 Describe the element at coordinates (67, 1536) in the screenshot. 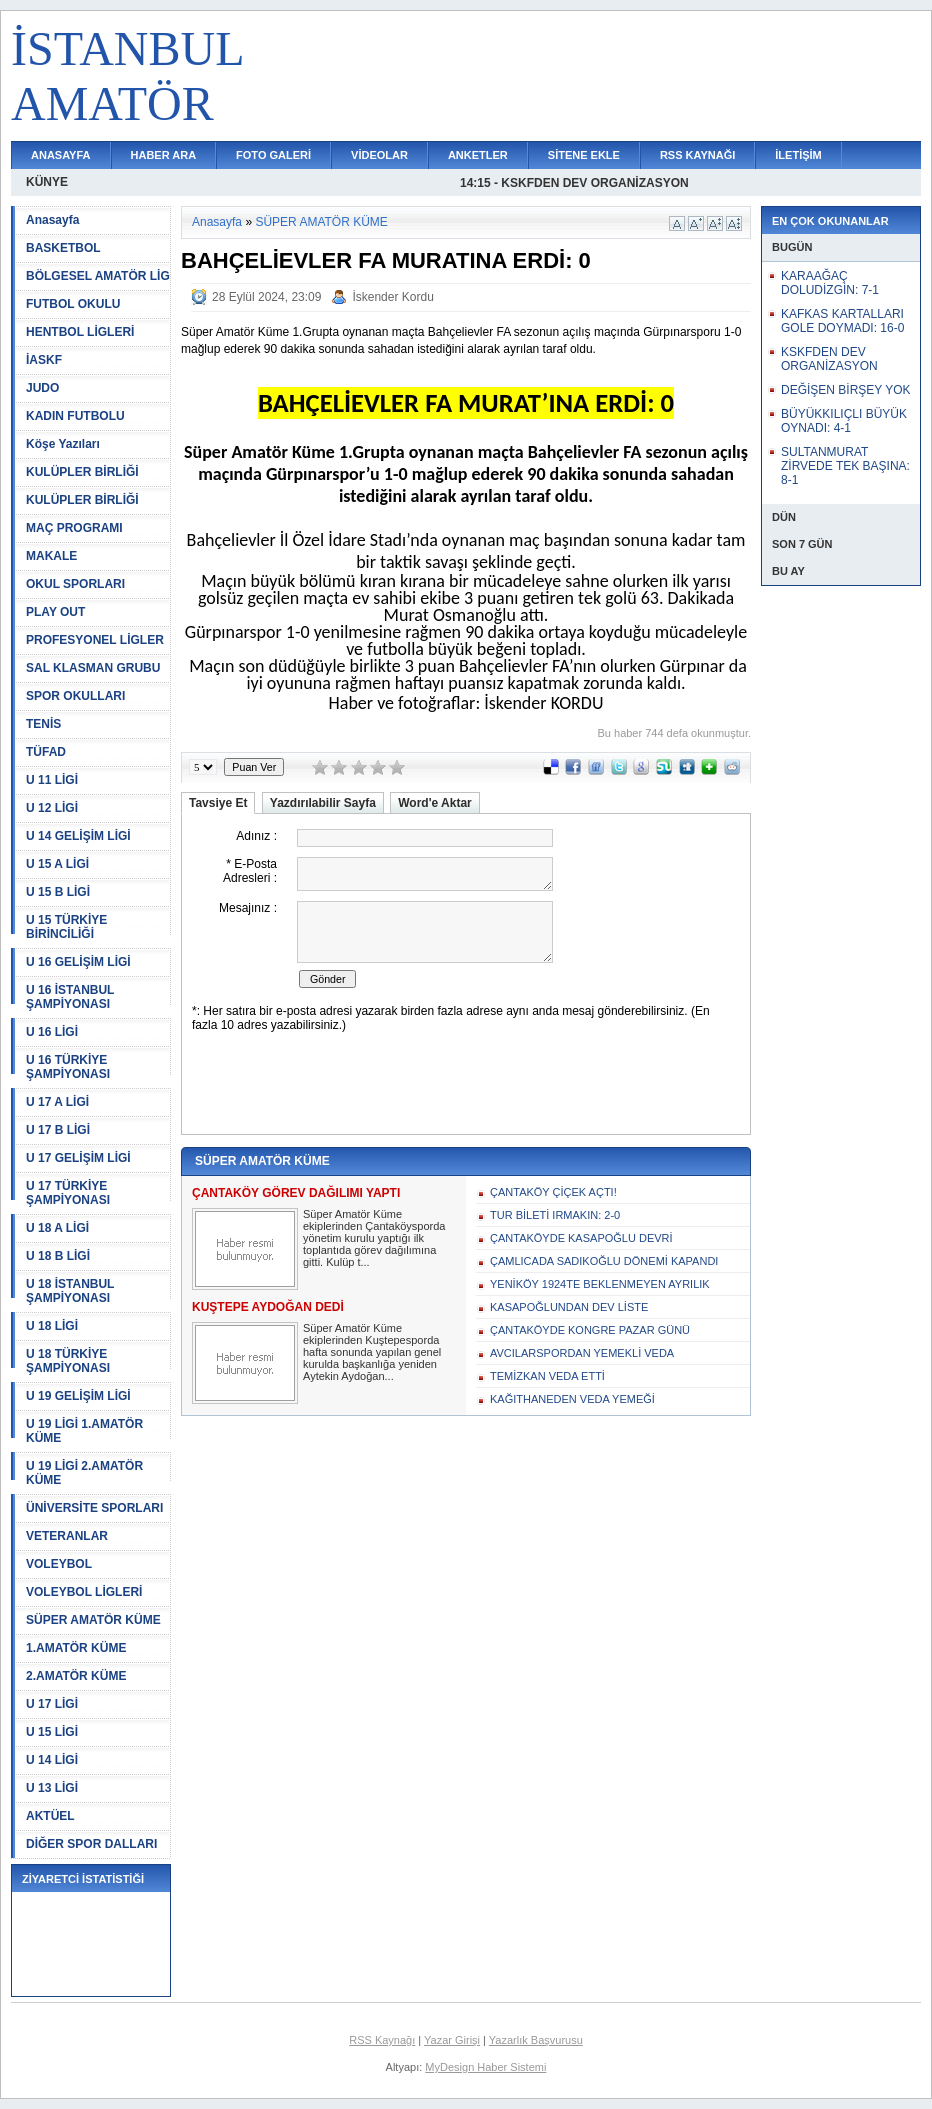

I see `VETERANLAR` at that location.